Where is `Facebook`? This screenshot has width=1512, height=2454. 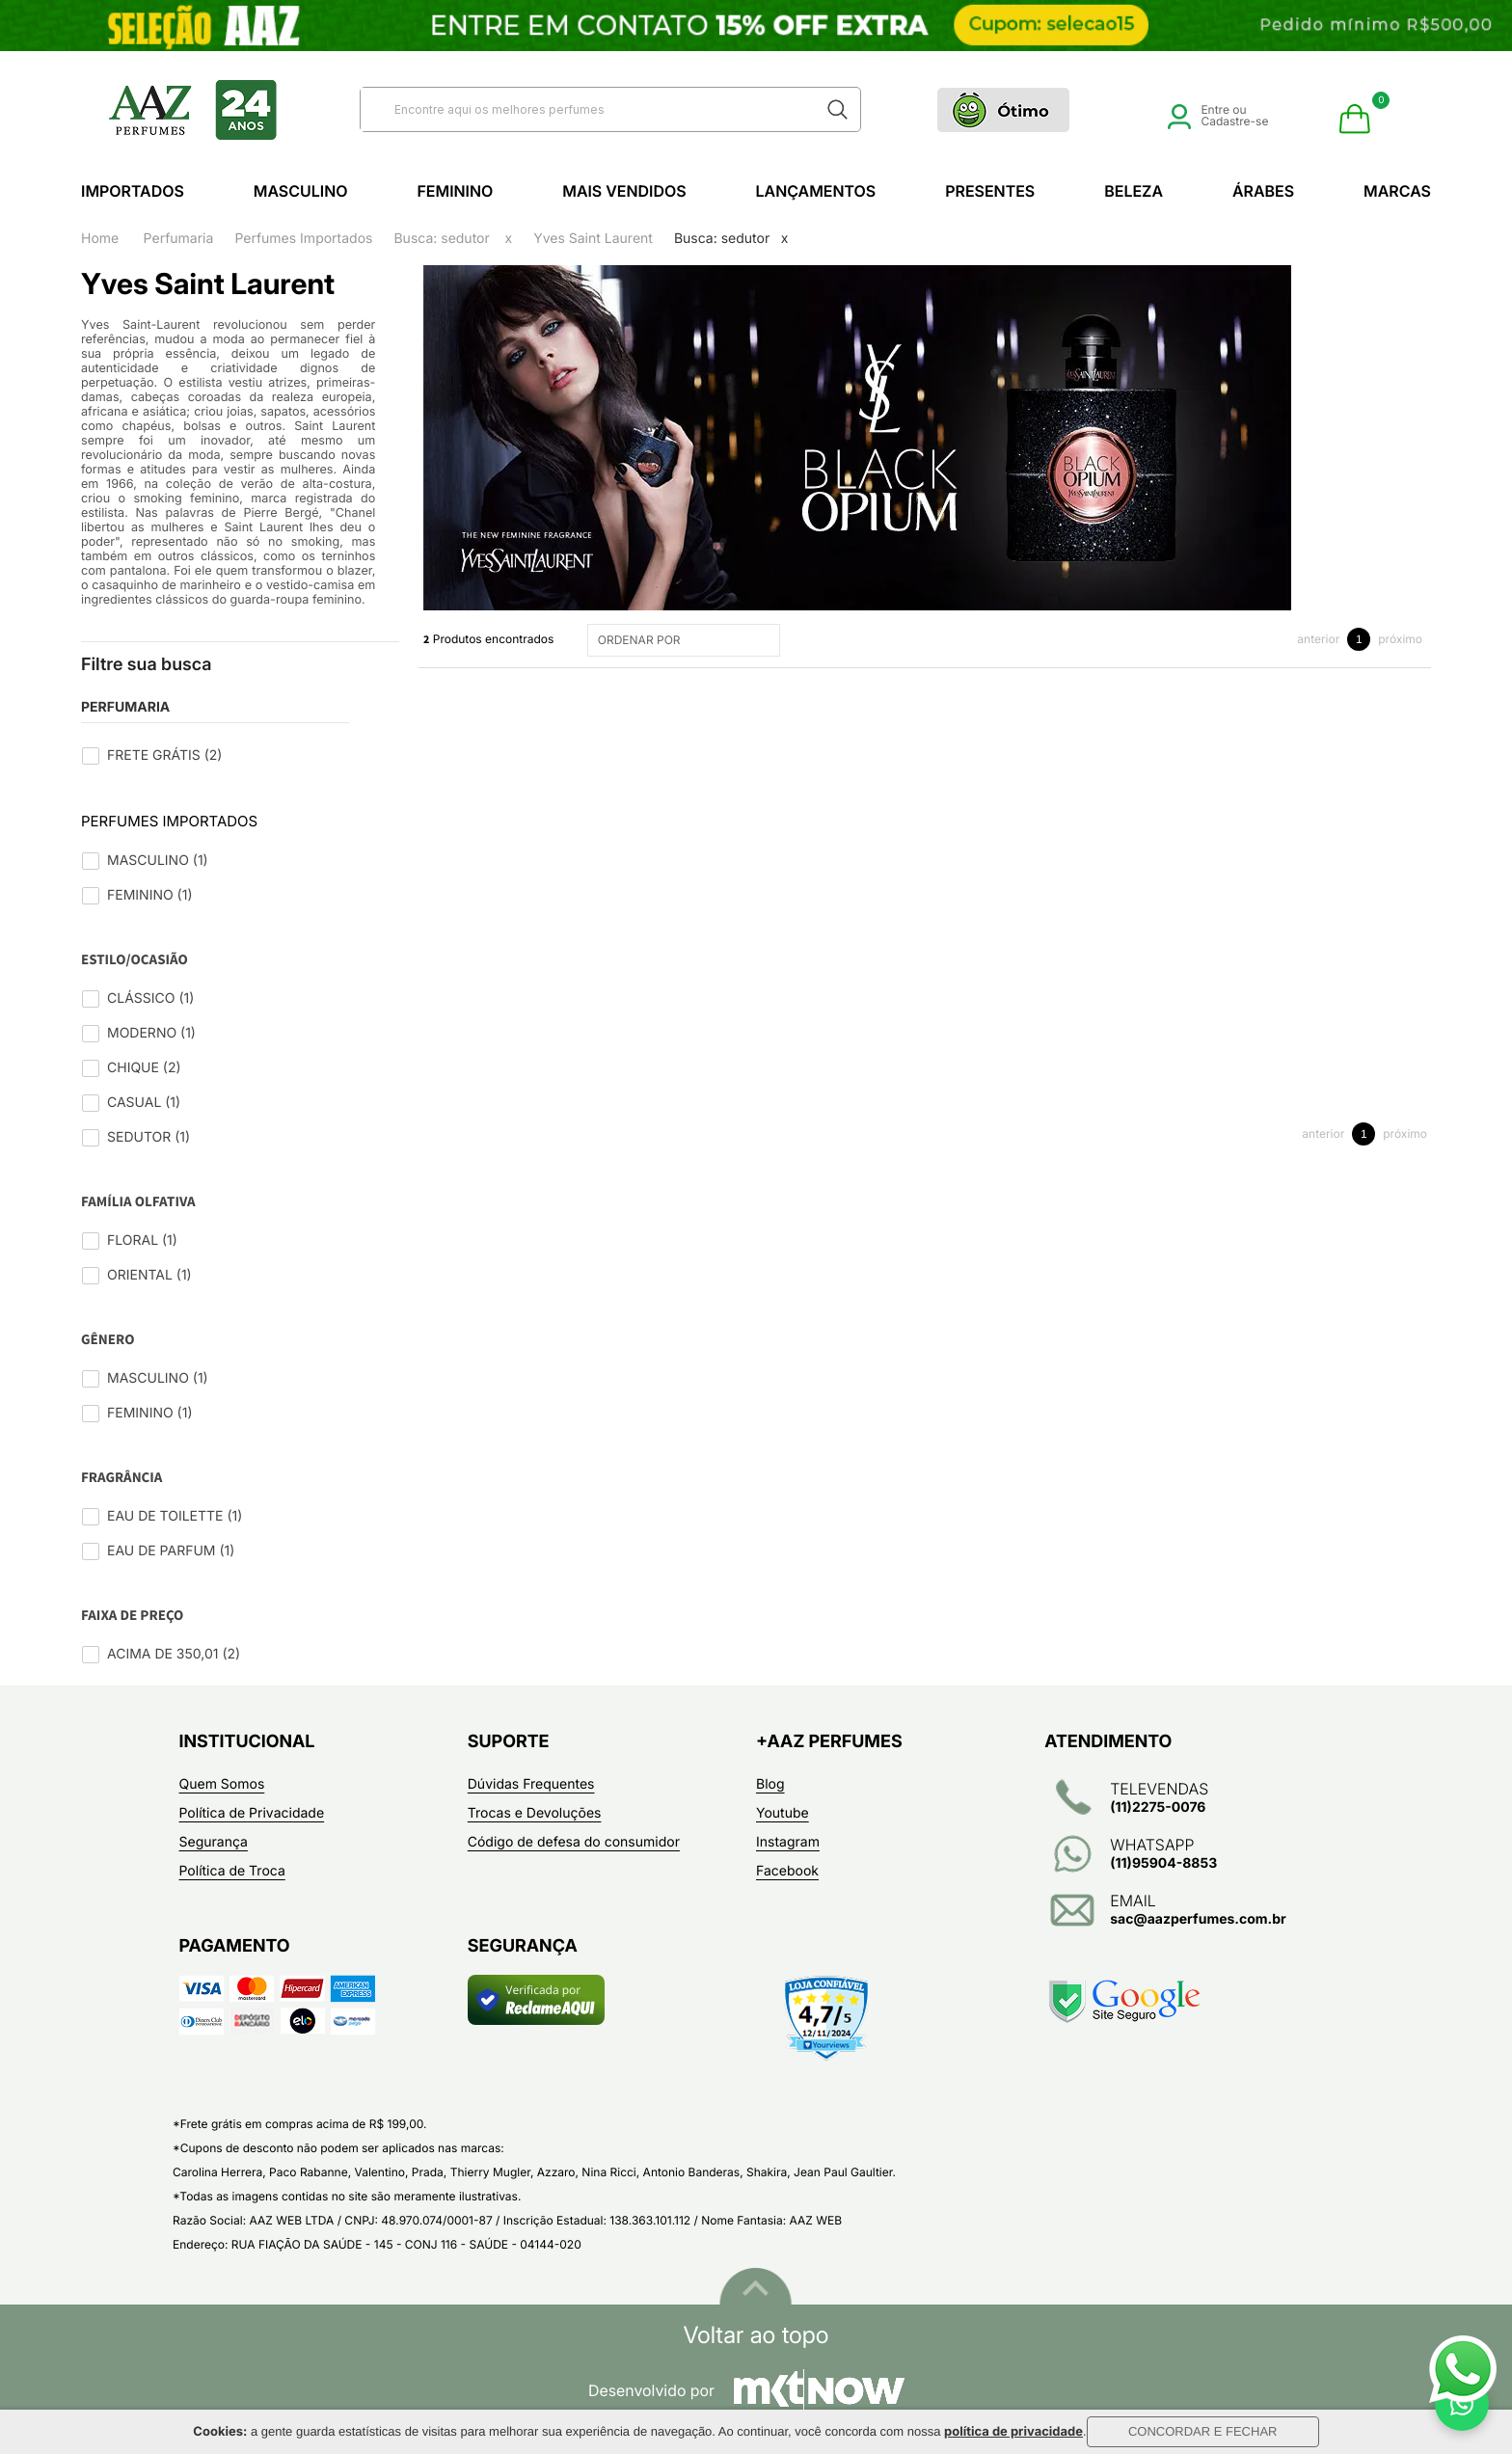
Facebook is located at coordinates (787, 1871).